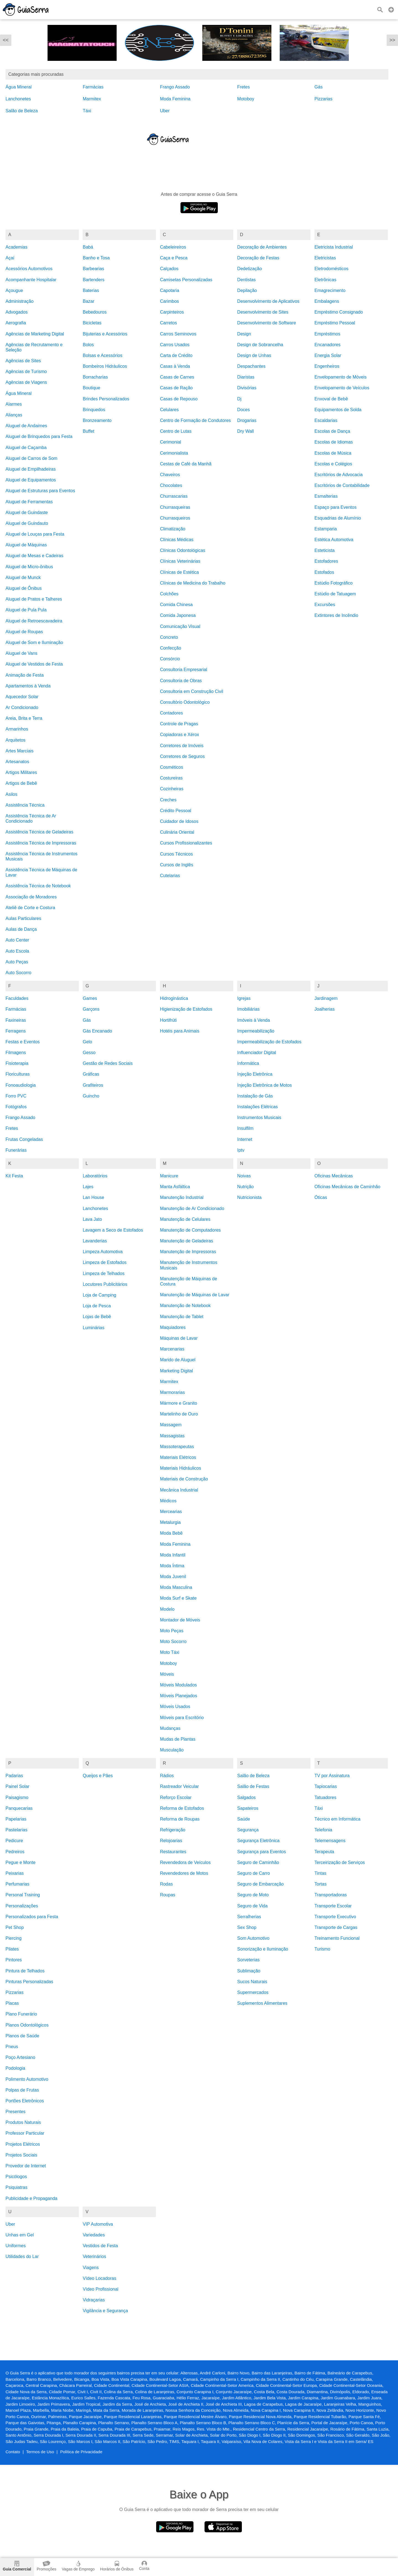 Image resolution: width=398 pixels, height=2576 pixels. I want to click on Moto Socorro, so click(173, 1641).